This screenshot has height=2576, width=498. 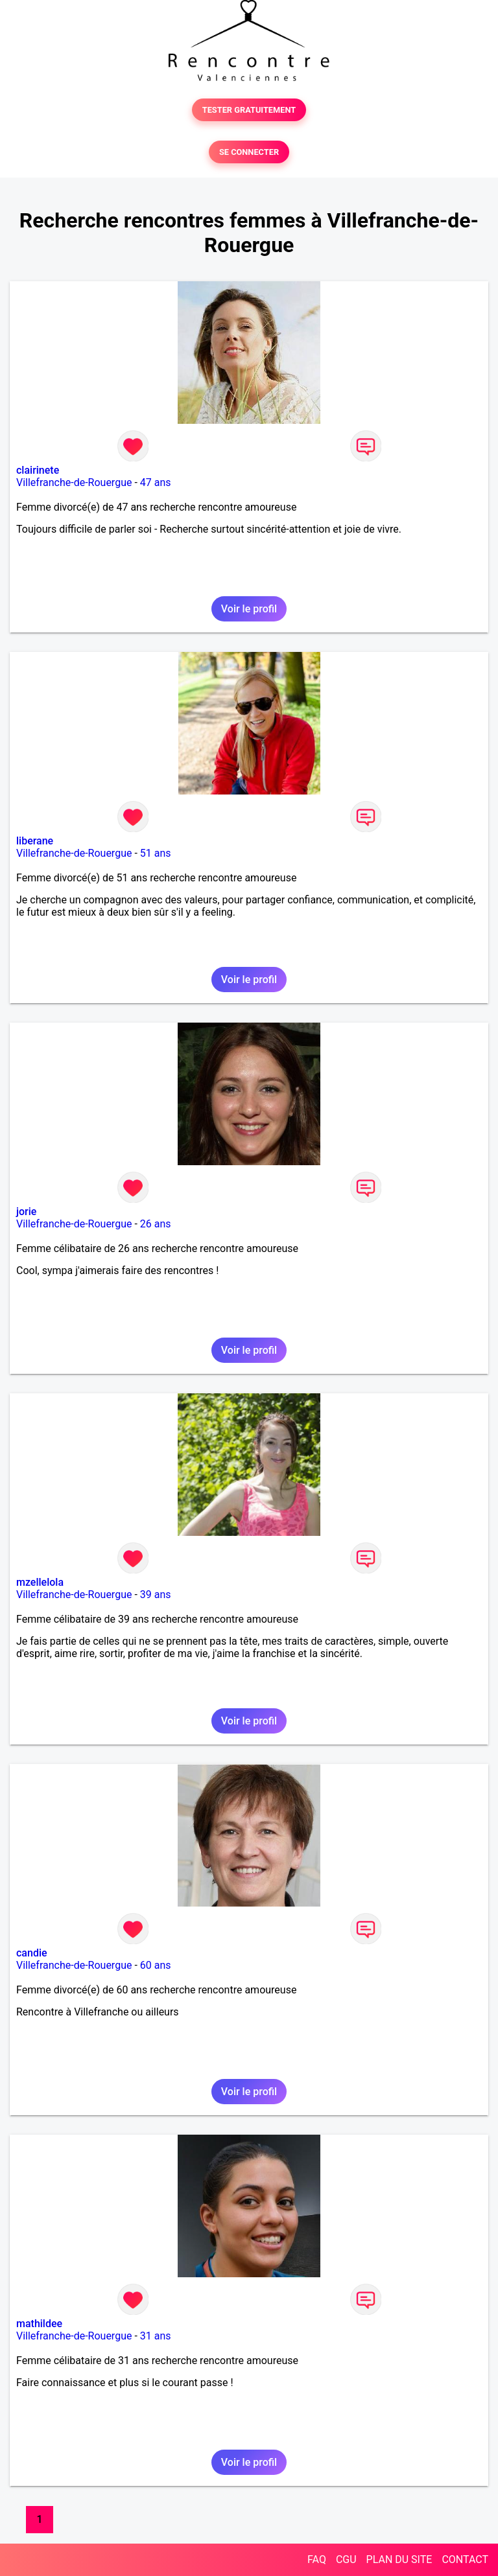 What do you see at coordinates (34, 841) in the screenshot?
I see `liberane` at bounding box center [34, 841].